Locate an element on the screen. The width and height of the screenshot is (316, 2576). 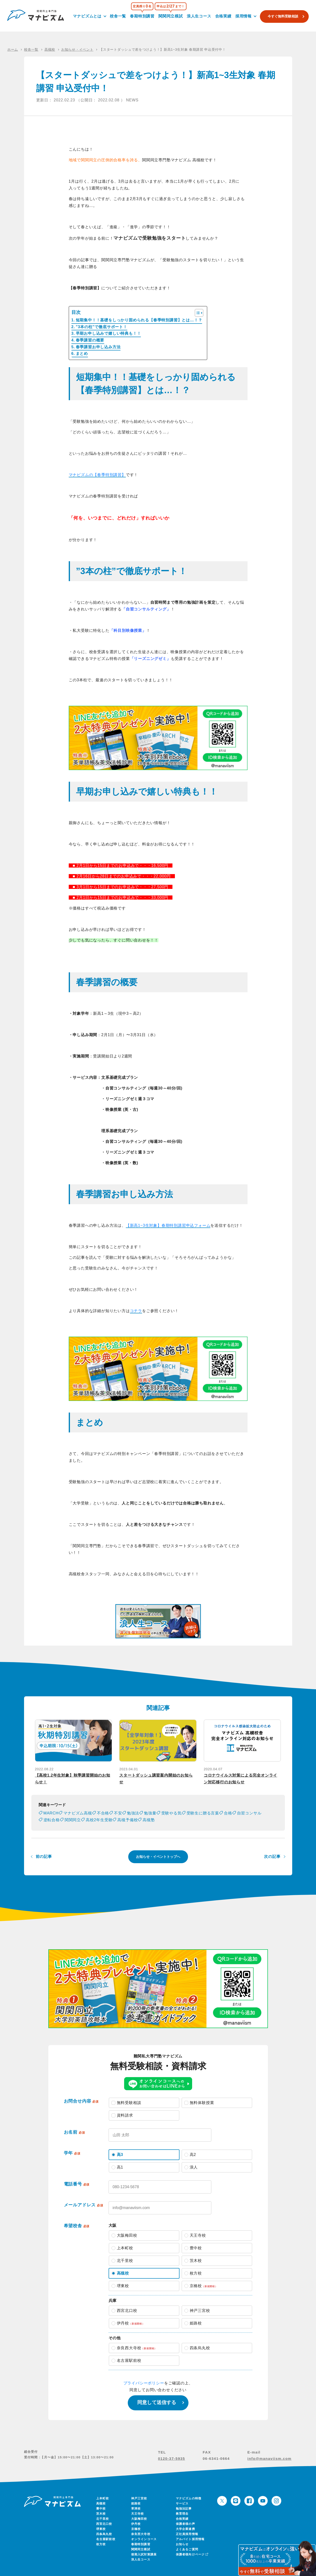
不安 is located at coordinates (118, 1813).